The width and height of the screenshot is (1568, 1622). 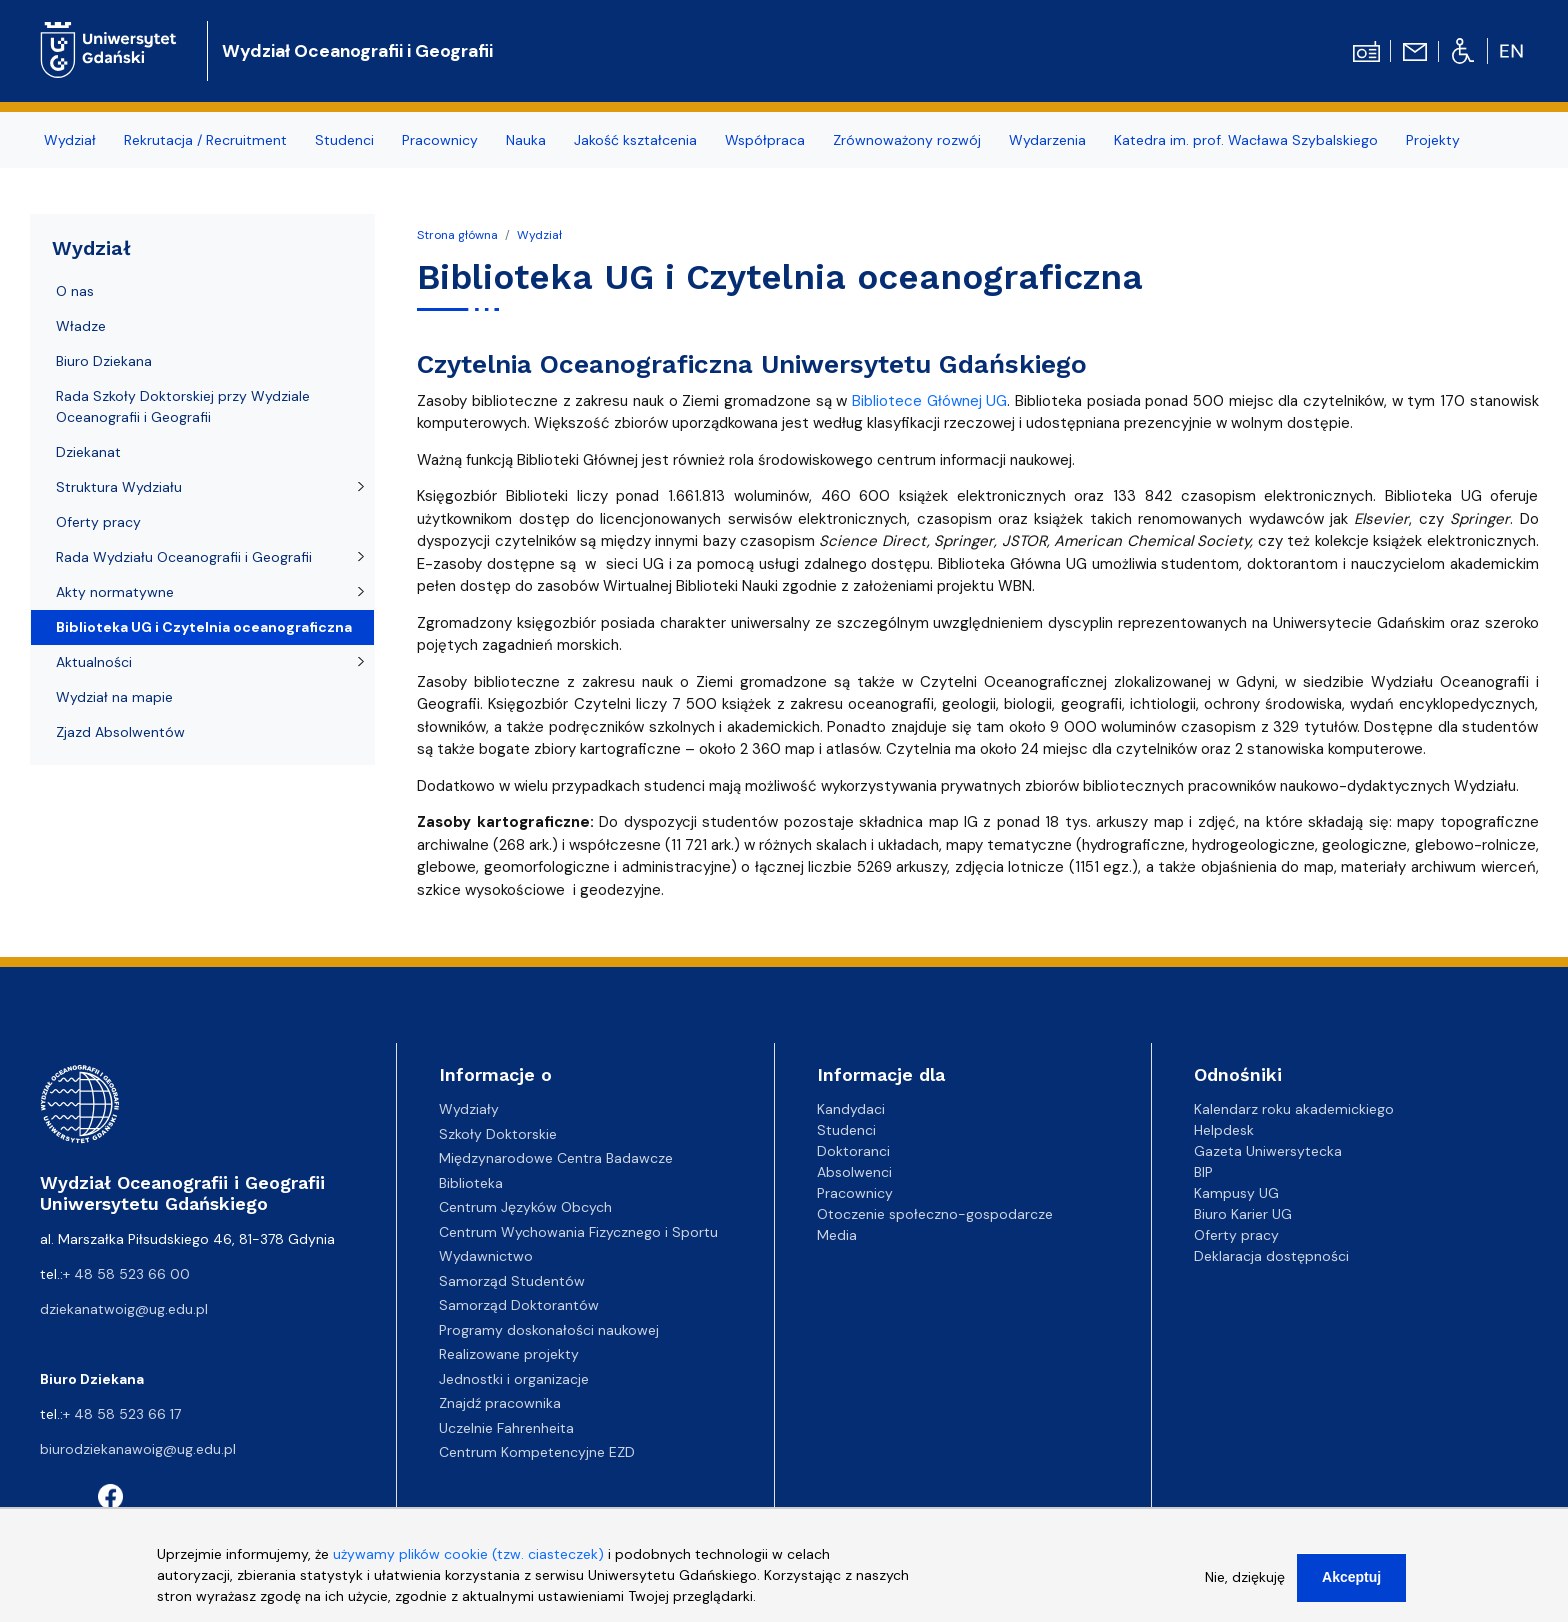 I want to click on + 48 58 523 66 17, so click(x=122, y=1414).